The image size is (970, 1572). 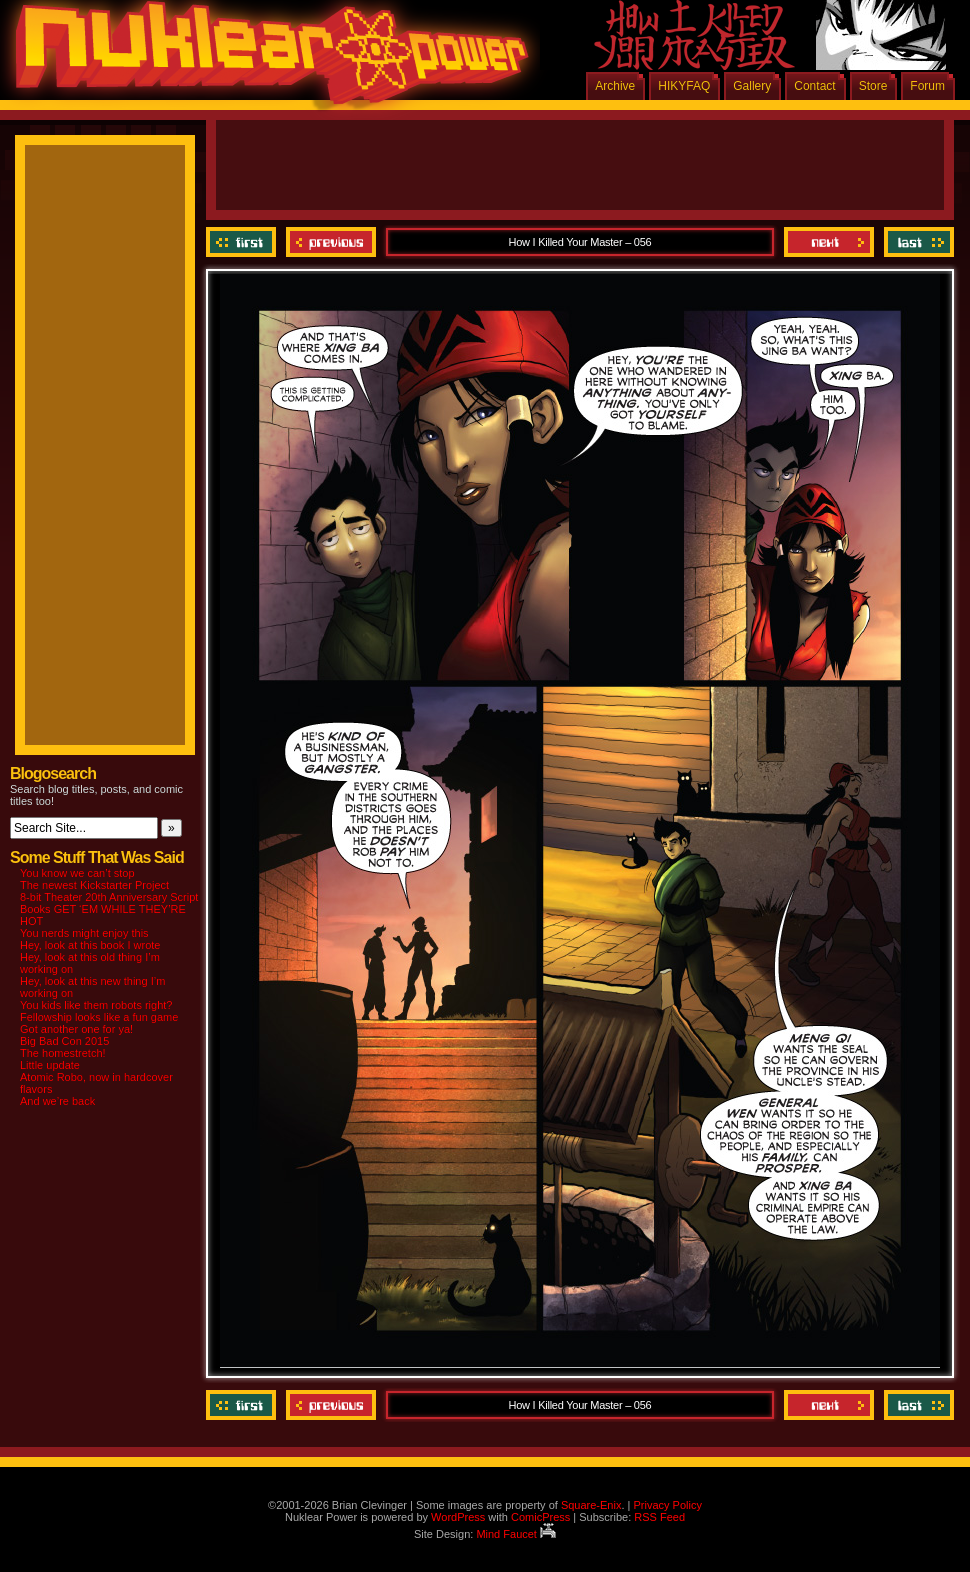 I want to click on Got another one for ya!, so click(x=76, y=1029).